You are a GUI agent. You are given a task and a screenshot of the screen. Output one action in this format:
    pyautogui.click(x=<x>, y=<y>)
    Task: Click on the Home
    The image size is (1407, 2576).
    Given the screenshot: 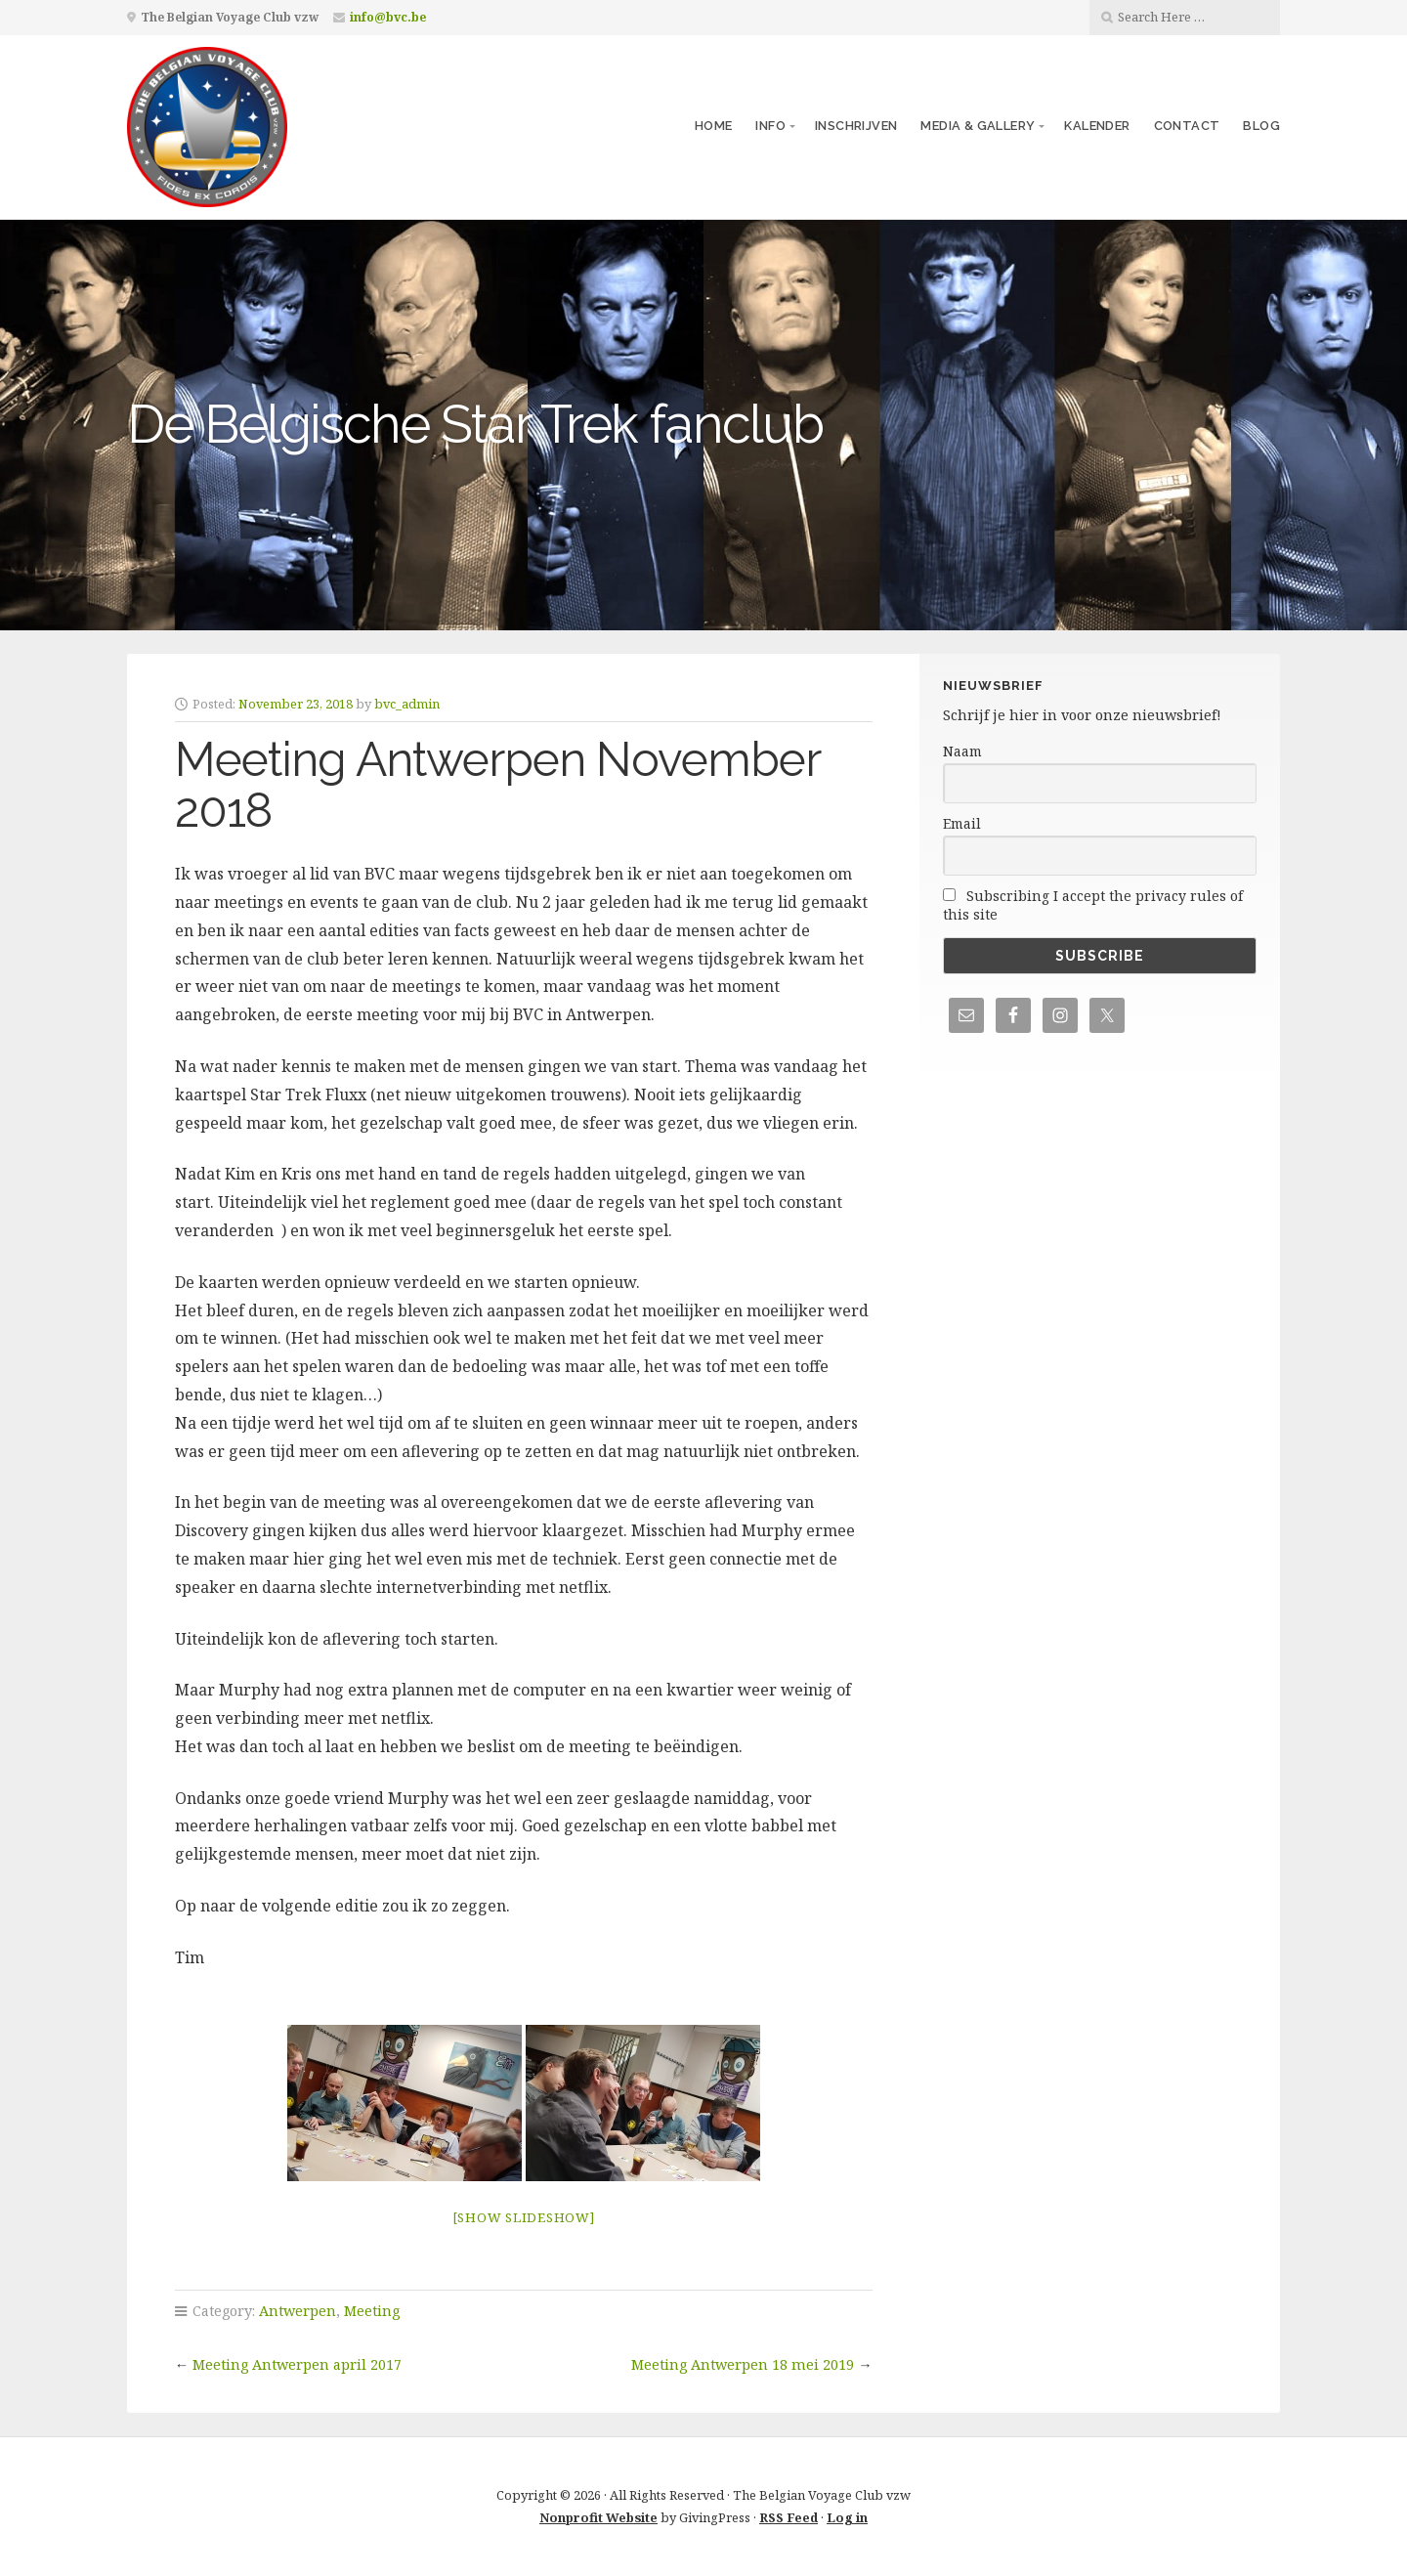 What is the action you would take?
    pyautogui.click(x=714, y=125)
    